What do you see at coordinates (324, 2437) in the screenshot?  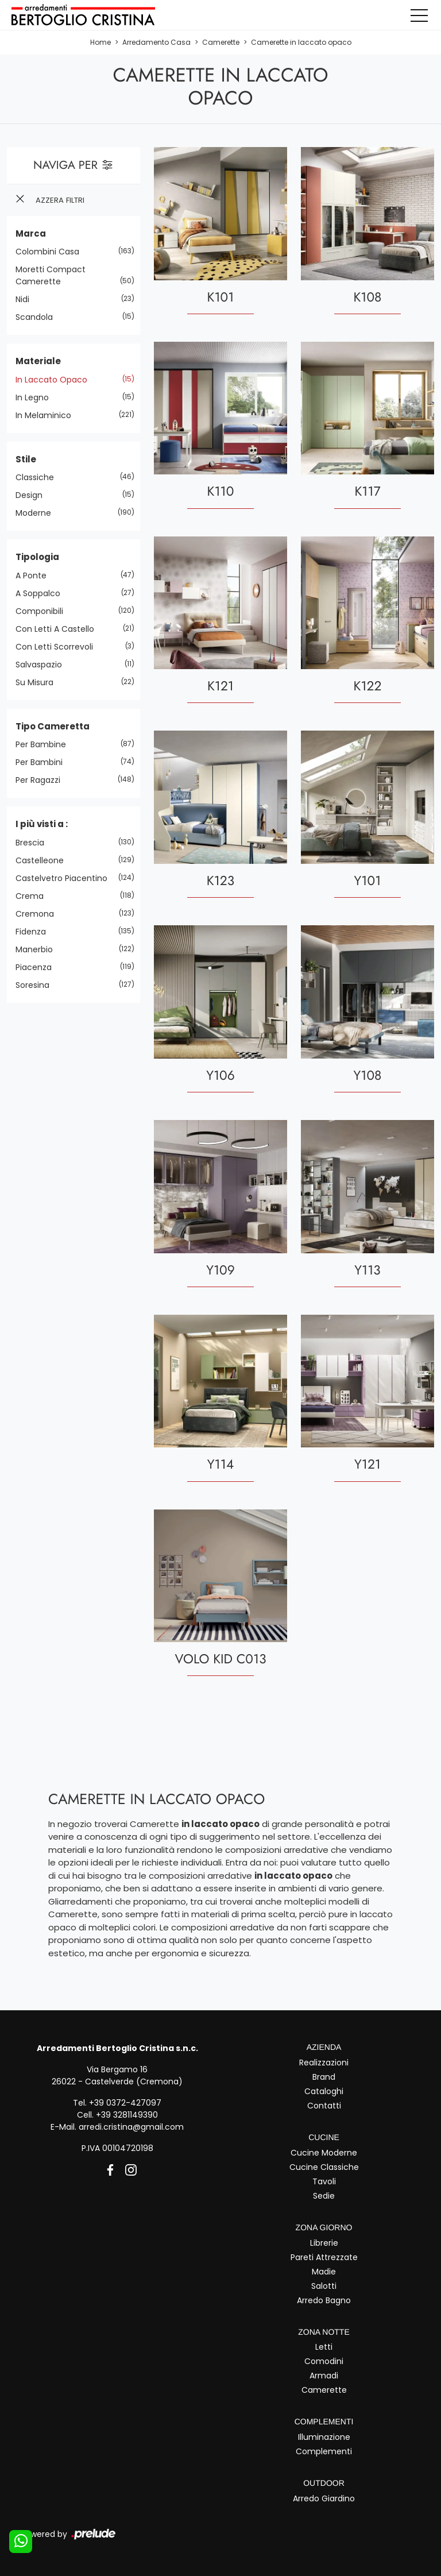 I see `Illuminazione` at bounding box center [324, 2437].